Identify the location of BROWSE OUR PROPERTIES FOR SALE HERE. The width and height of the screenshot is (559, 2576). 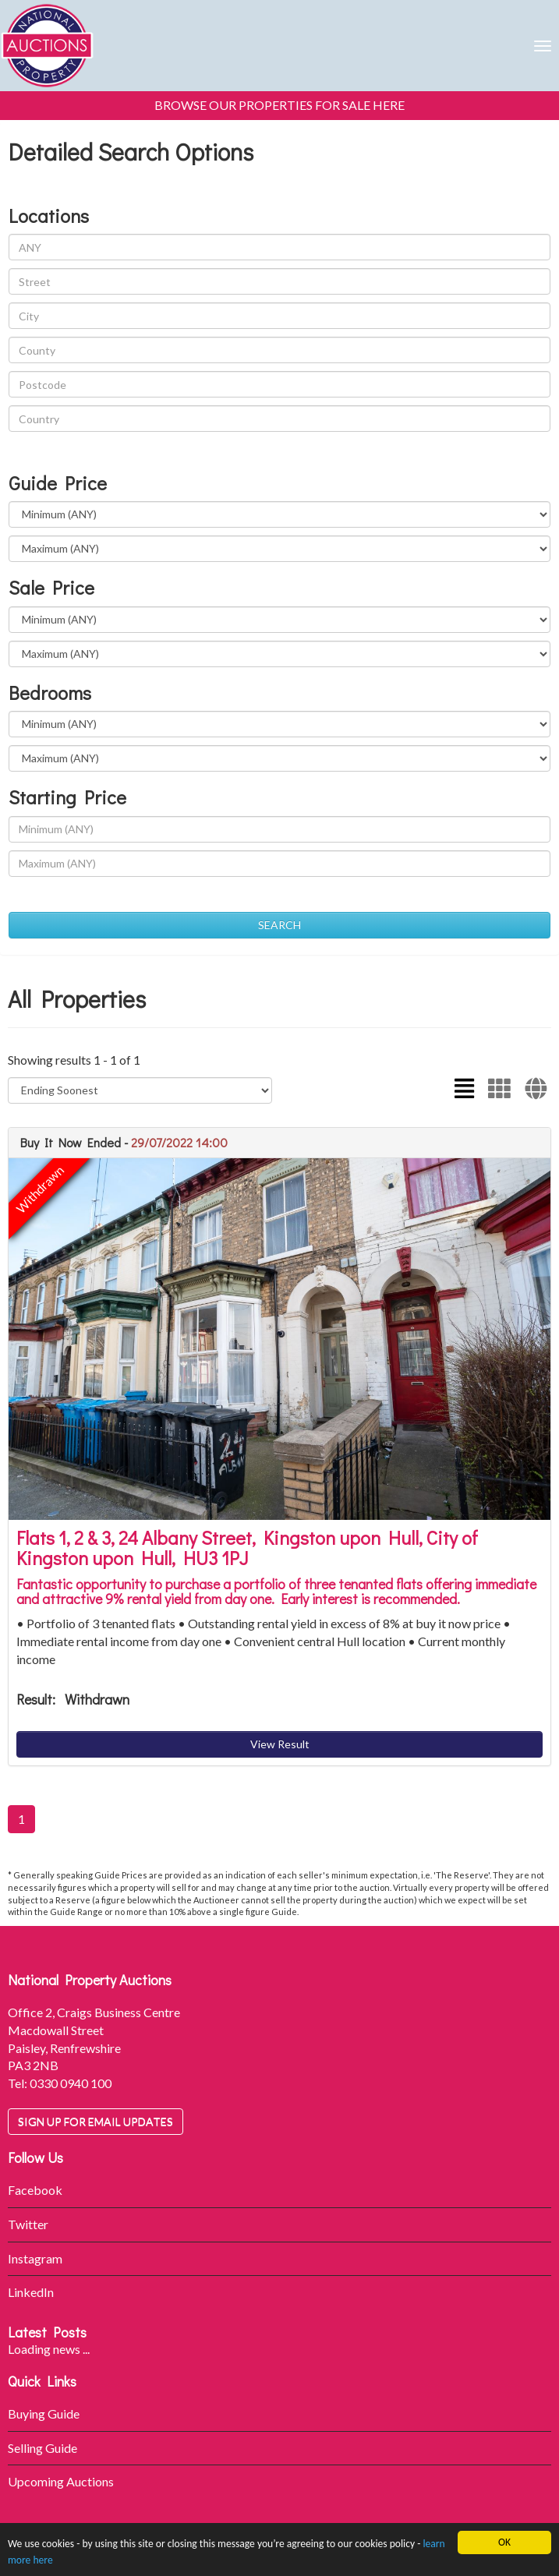
(279, 104).